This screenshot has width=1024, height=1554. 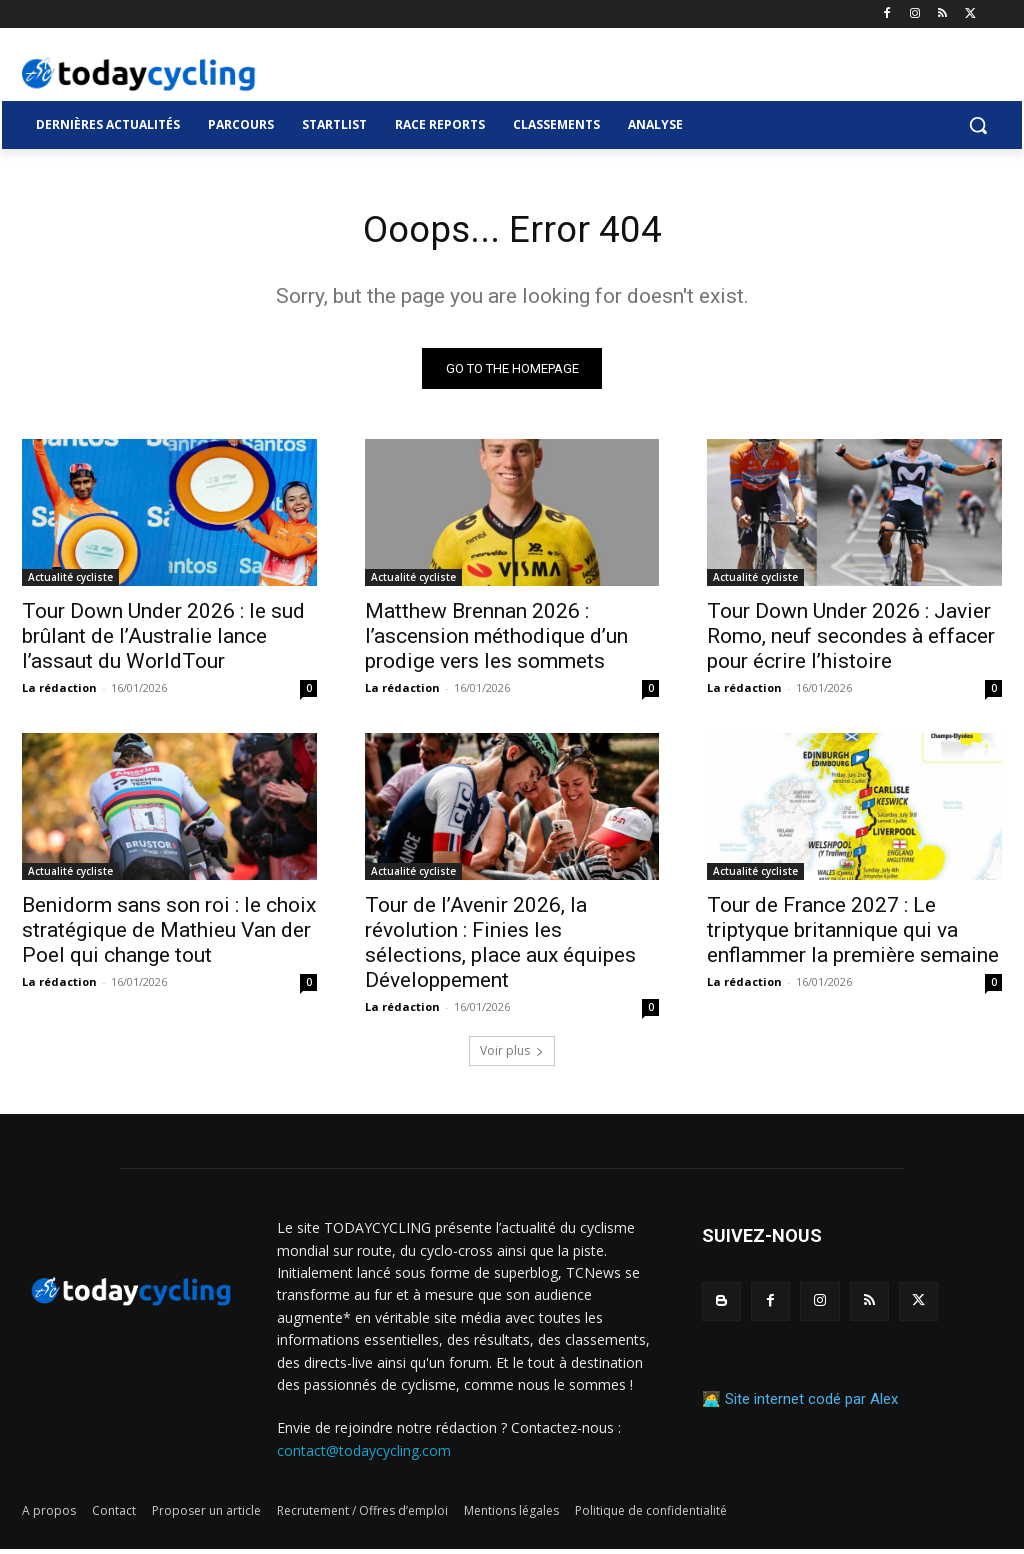 What do you see at coordinates (59, 692) in the screenshot?
I see `La rédaction` at bounding box center [59, 692].